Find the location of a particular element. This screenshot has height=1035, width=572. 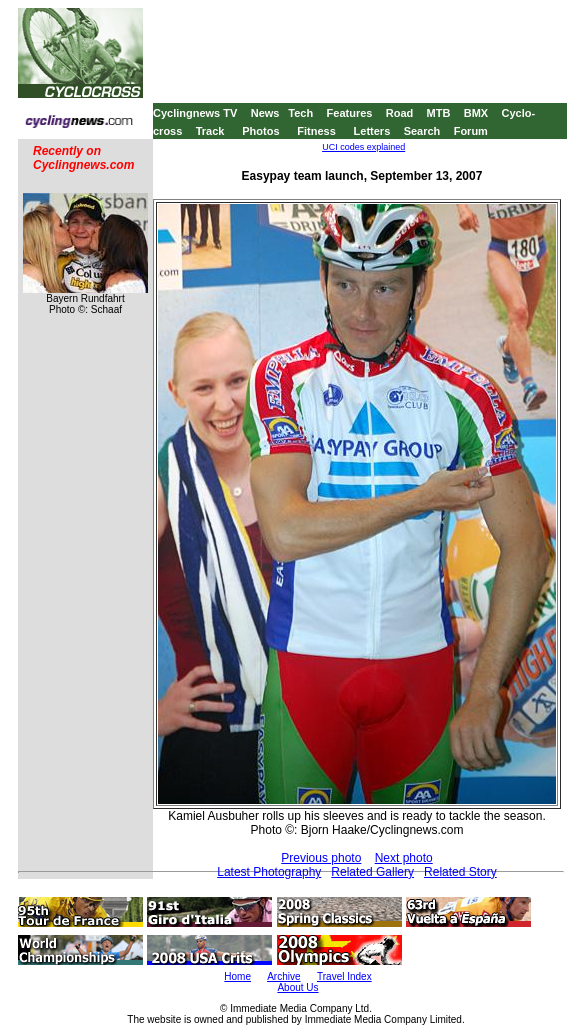

Track is located at coordinates (210, 131).